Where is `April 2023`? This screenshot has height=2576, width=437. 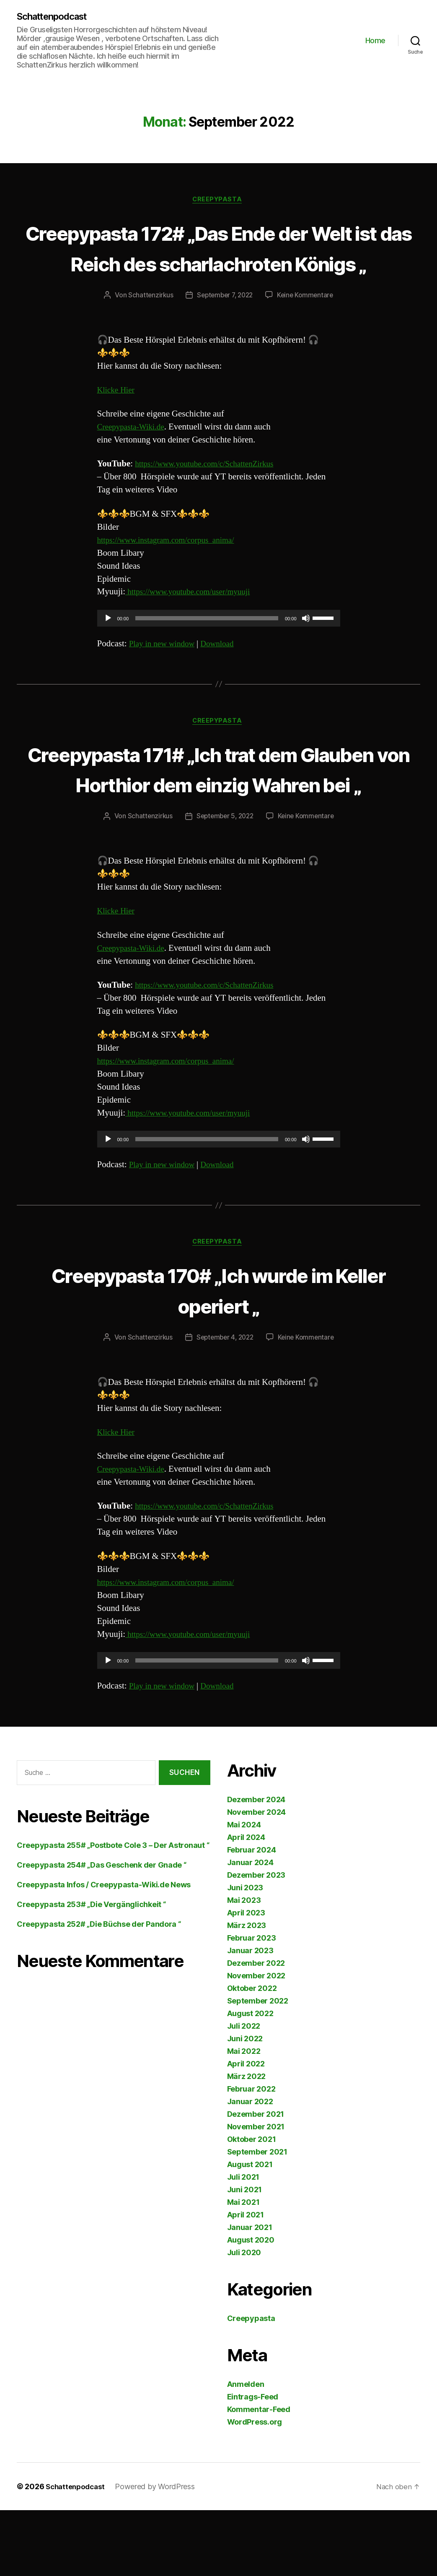
April 2023 is located at coordinates (246, 1978).